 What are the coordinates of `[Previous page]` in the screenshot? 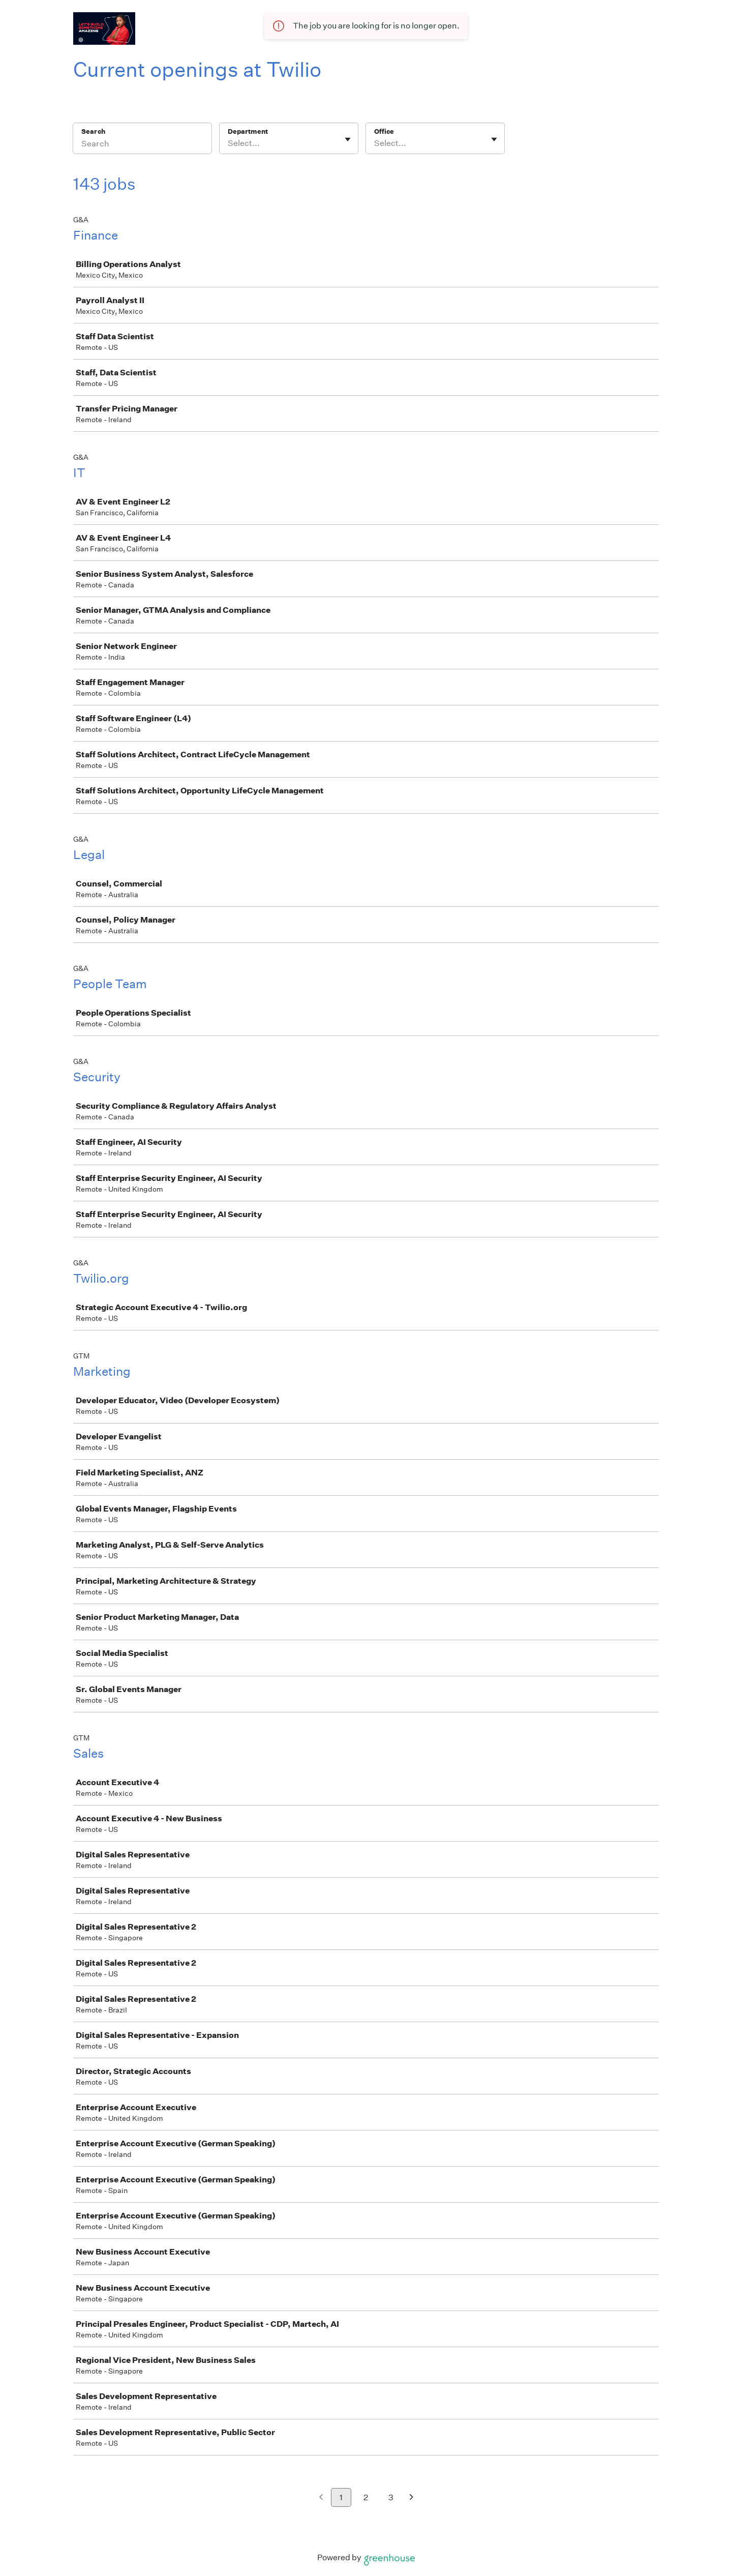 It's located at (321, 2498).